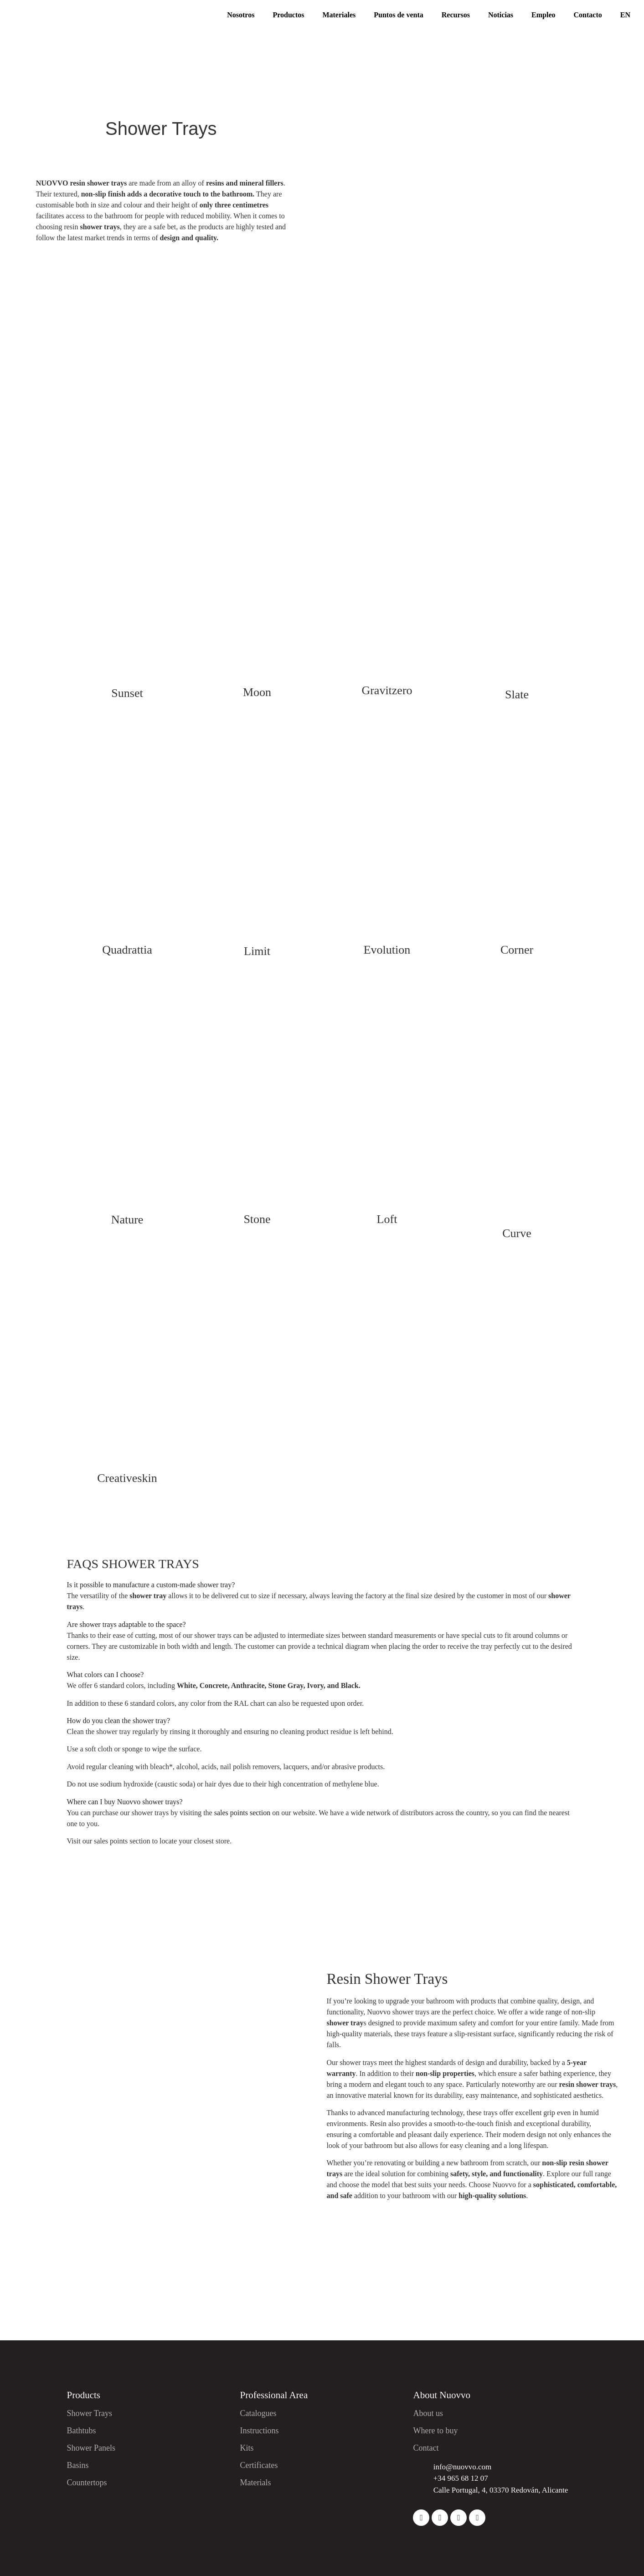 The height and width of the screenshot is (2576, 644). What do you see at coordinates (288, 15) in the screenshot?
I see `Productos` at bounding box center [288, 15].